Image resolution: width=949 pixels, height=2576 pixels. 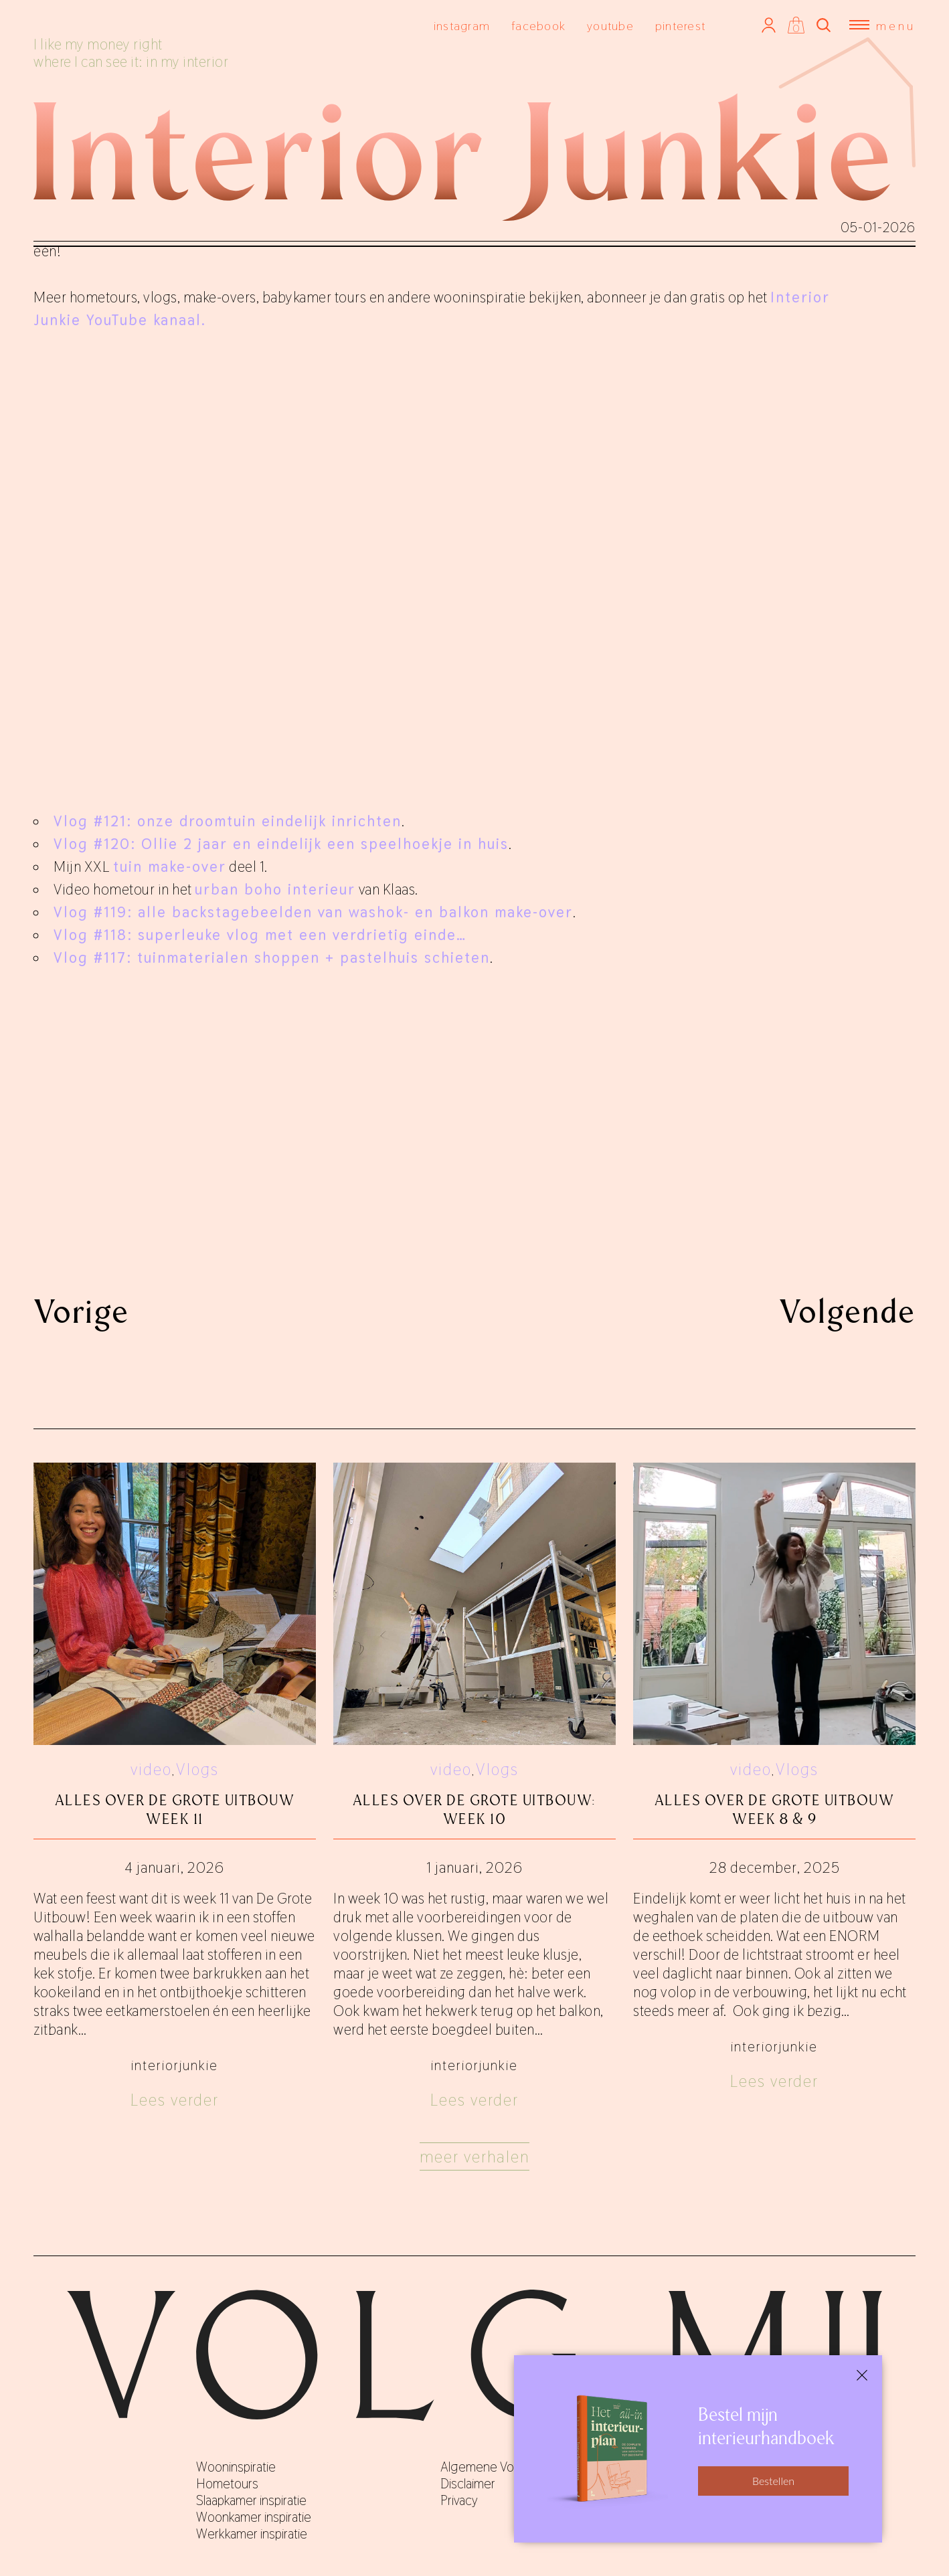 I want to click on Meer verhalen, so click(x=474, y=2156).